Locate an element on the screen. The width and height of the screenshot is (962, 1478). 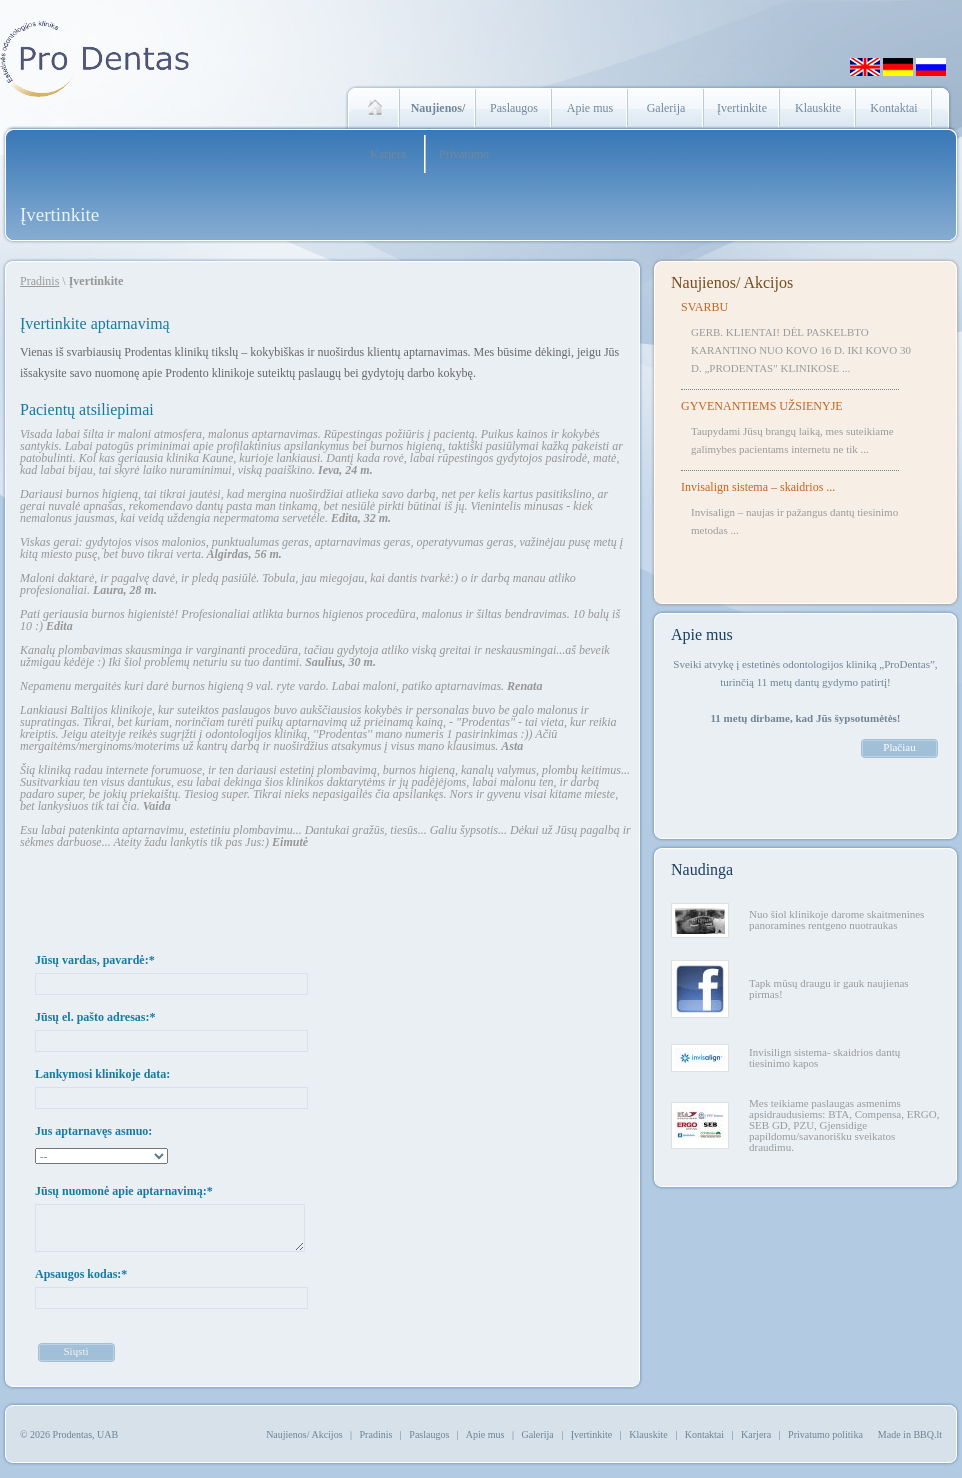
Plačiau is located at coordinates (899, 747).